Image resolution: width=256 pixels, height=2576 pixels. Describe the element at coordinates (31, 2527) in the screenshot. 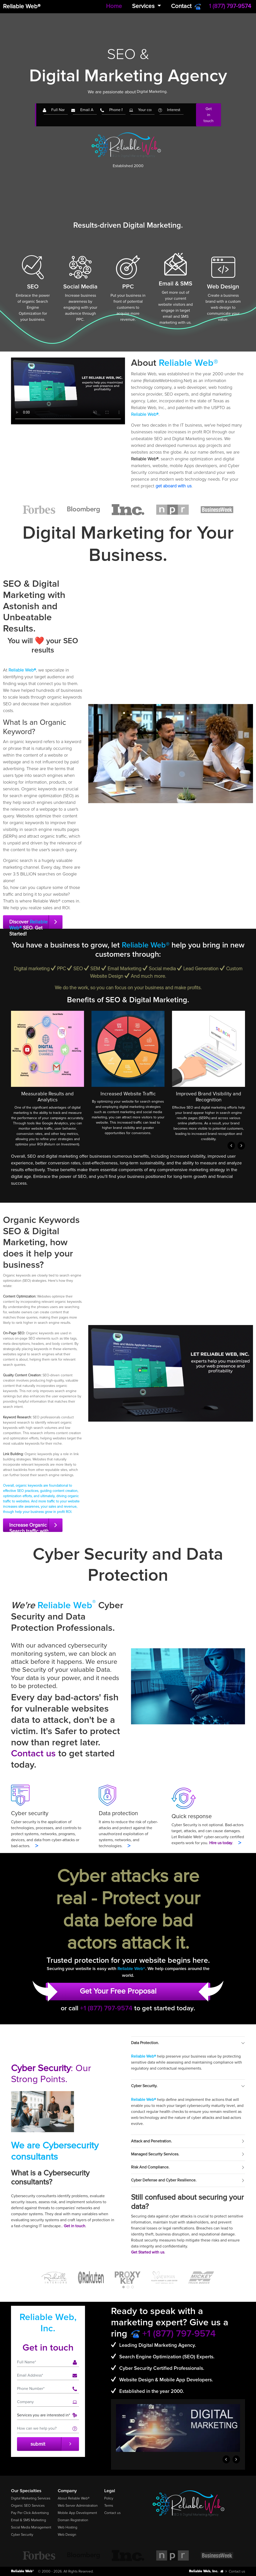

I see `Social Media Management` at that location.